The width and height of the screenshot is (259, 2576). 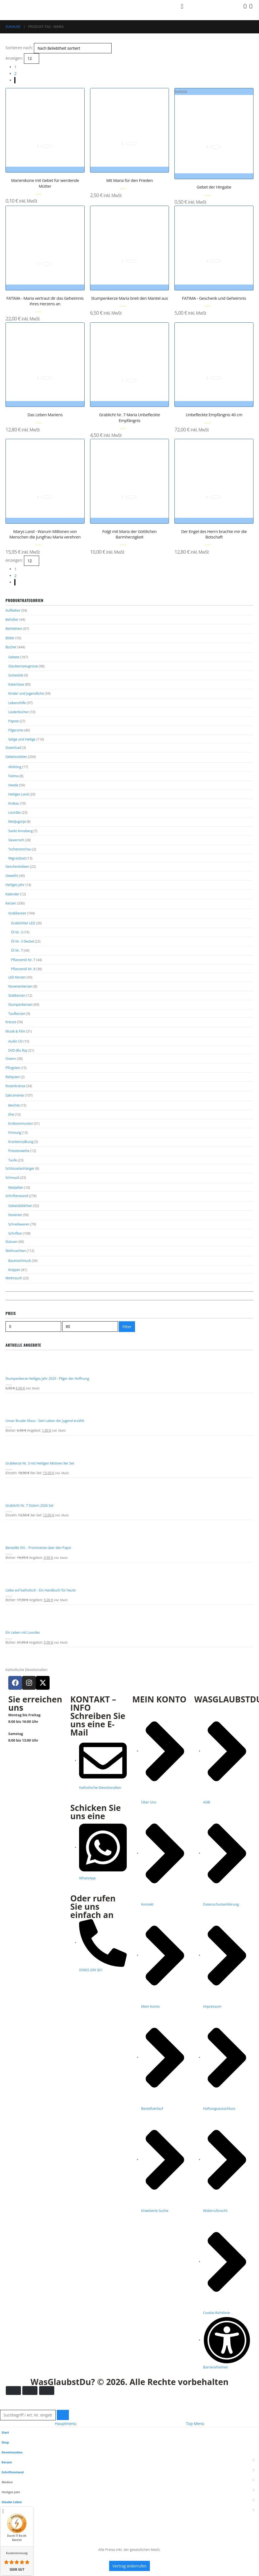 I want to click on Medaillen, so click(x=15, y=1220).